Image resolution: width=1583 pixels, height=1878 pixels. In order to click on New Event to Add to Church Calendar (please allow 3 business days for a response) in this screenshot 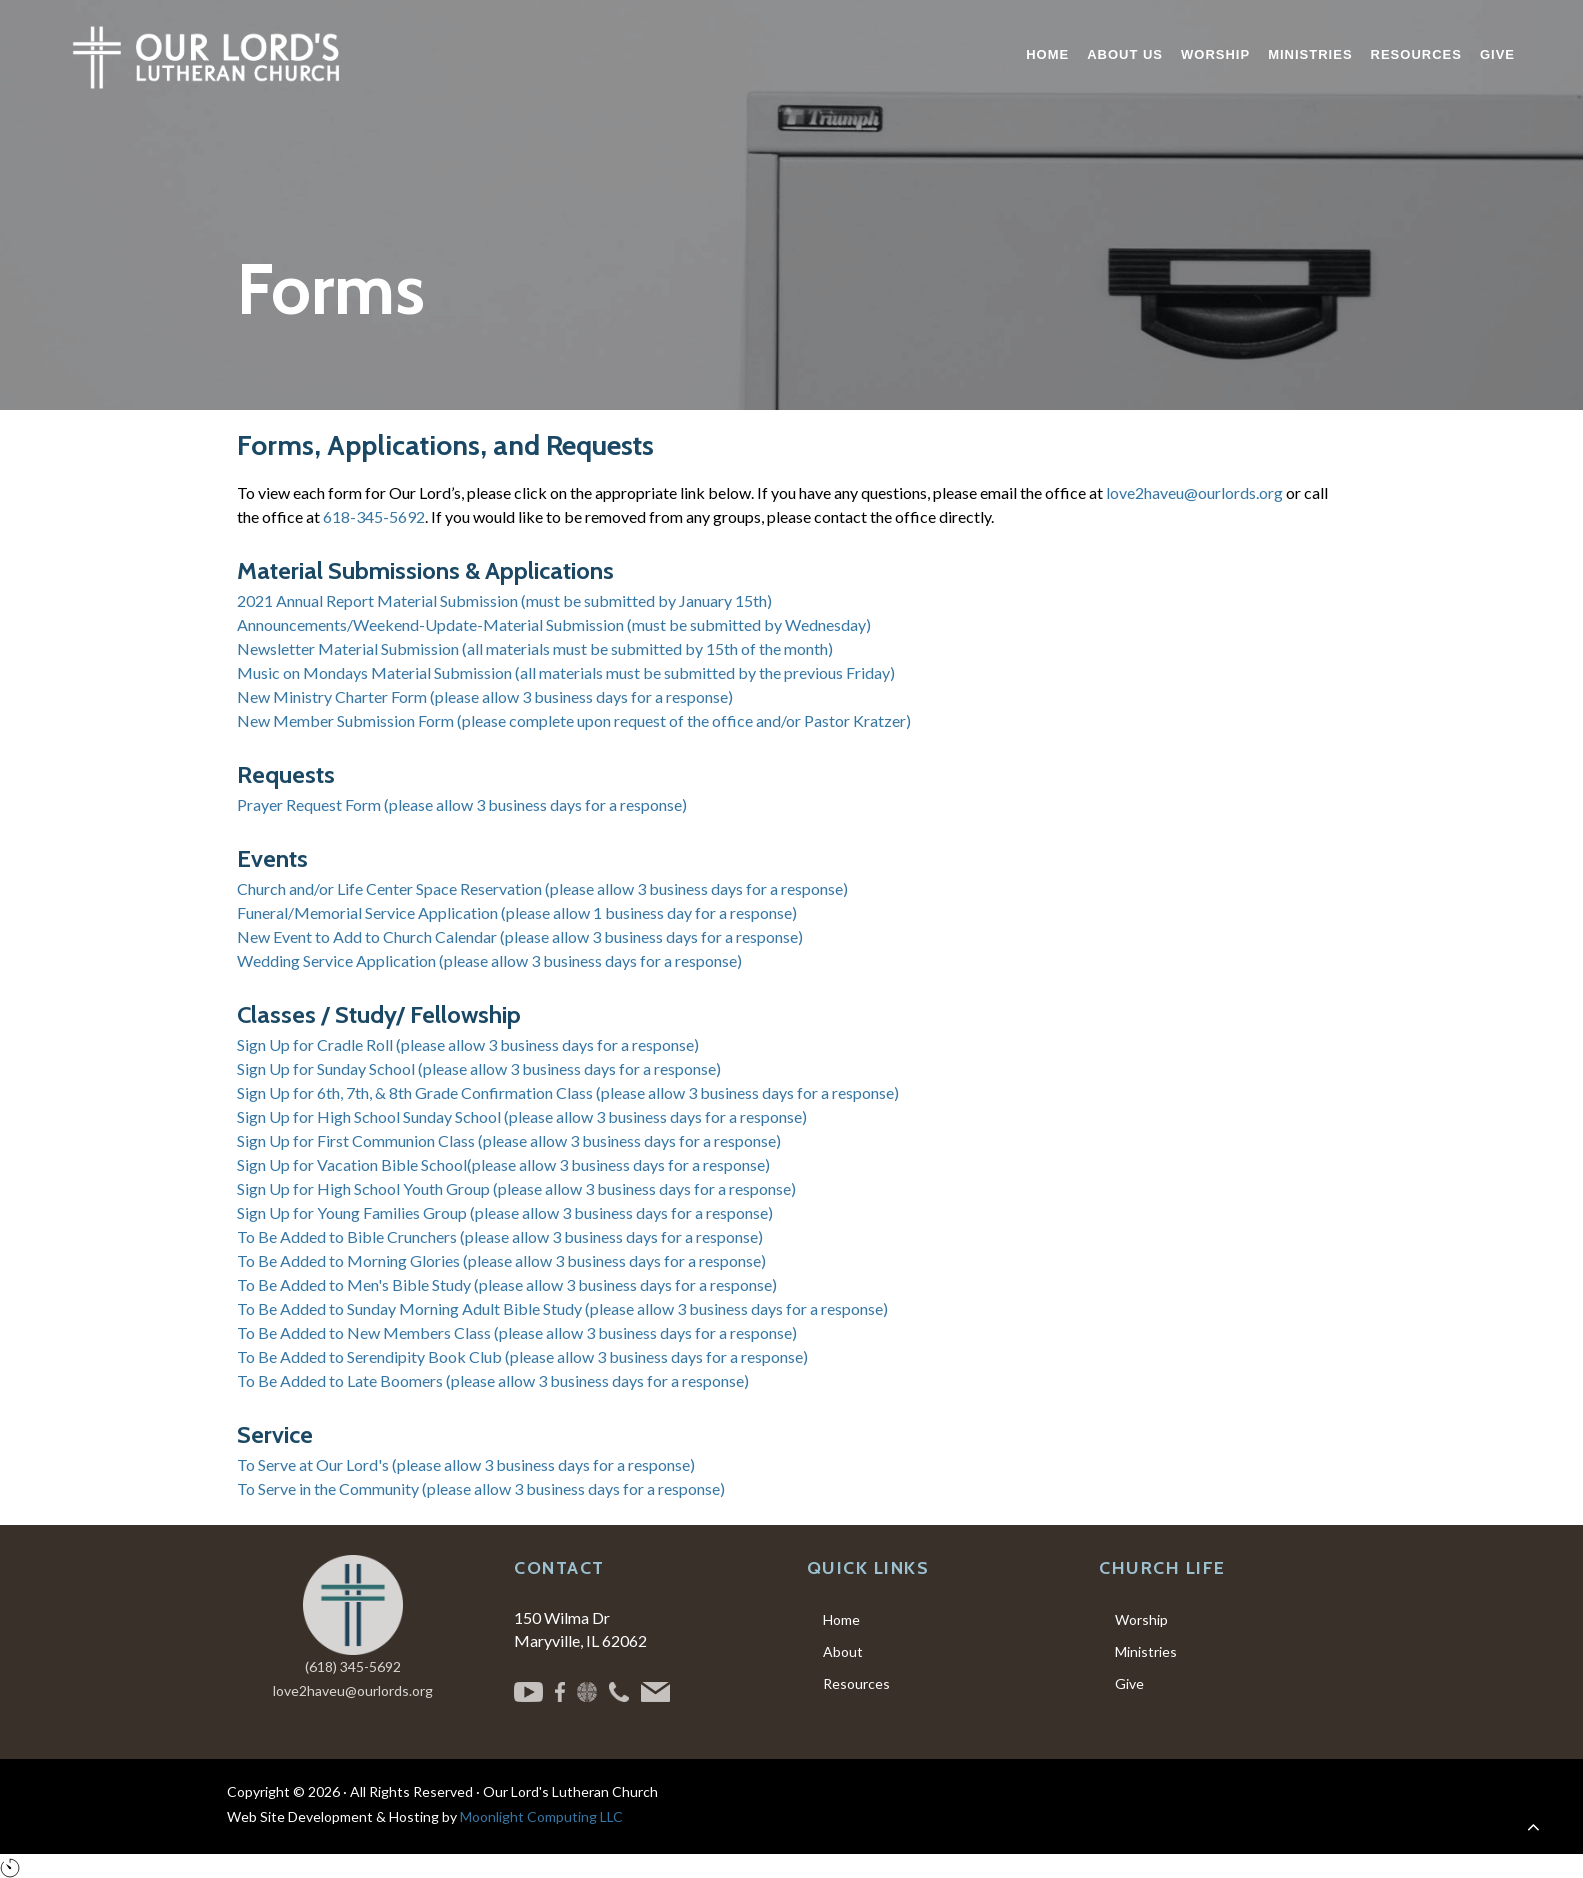, I will do `click(520, 936)`.